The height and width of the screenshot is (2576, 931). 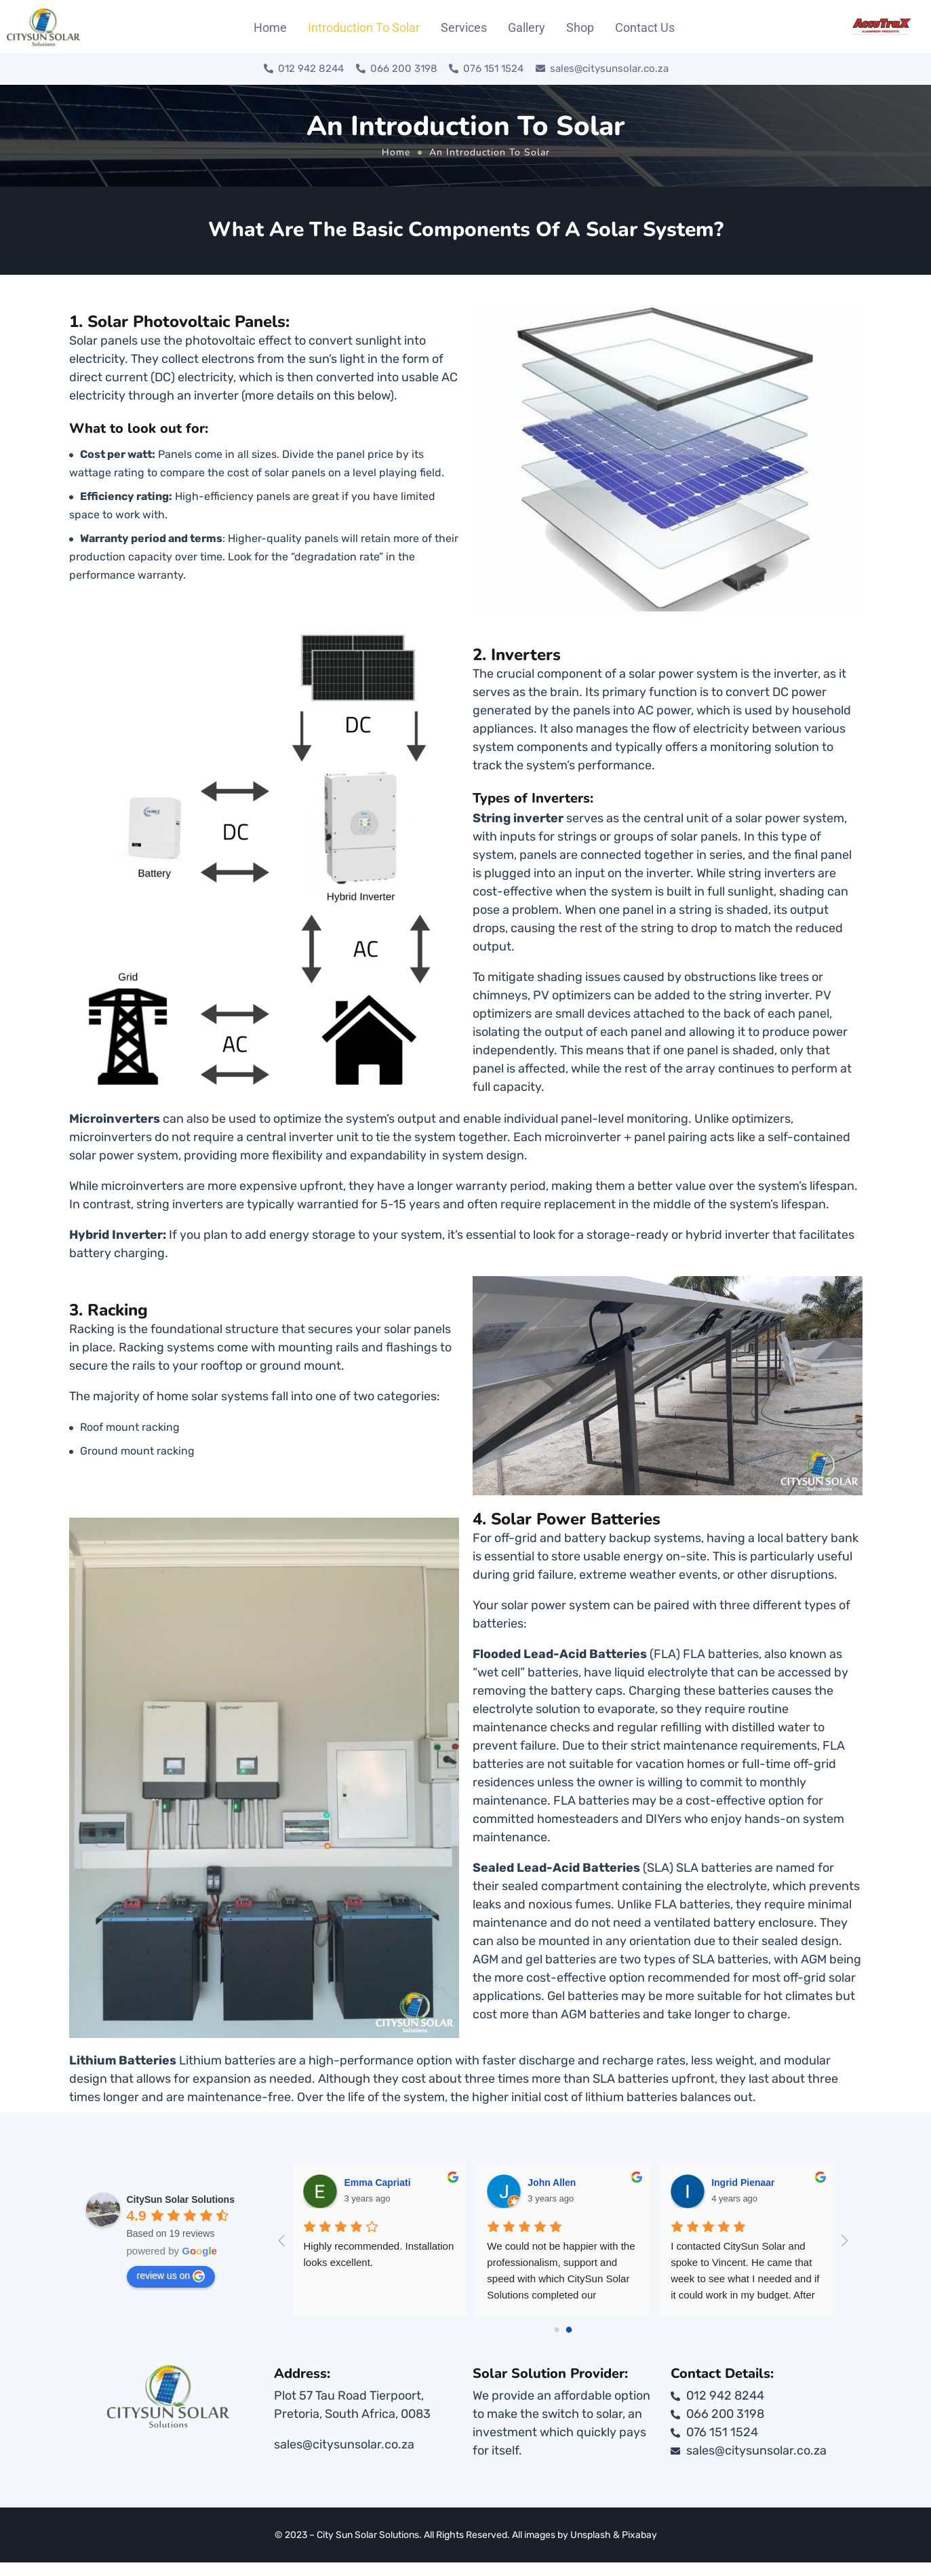 What do you see at coordinates (594, 2182) in the screenshot?
I see `John Allen [Google user profile]` at bounding box center [594, 2182].